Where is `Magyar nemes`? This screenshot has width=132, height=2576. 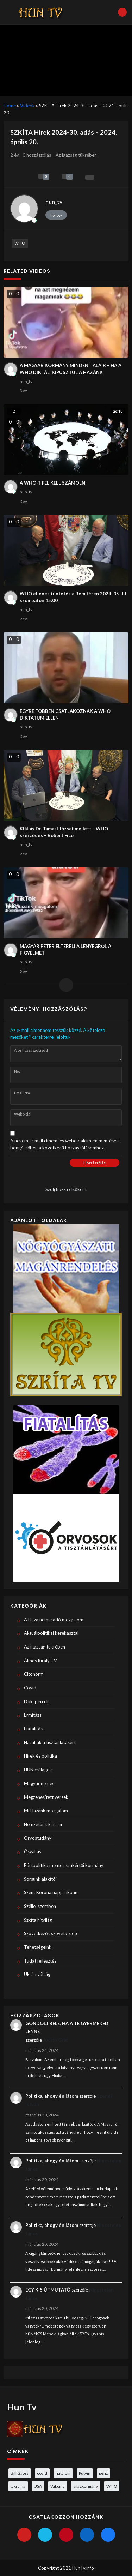
Magyar nemes is located at coordinates (39, 1783).